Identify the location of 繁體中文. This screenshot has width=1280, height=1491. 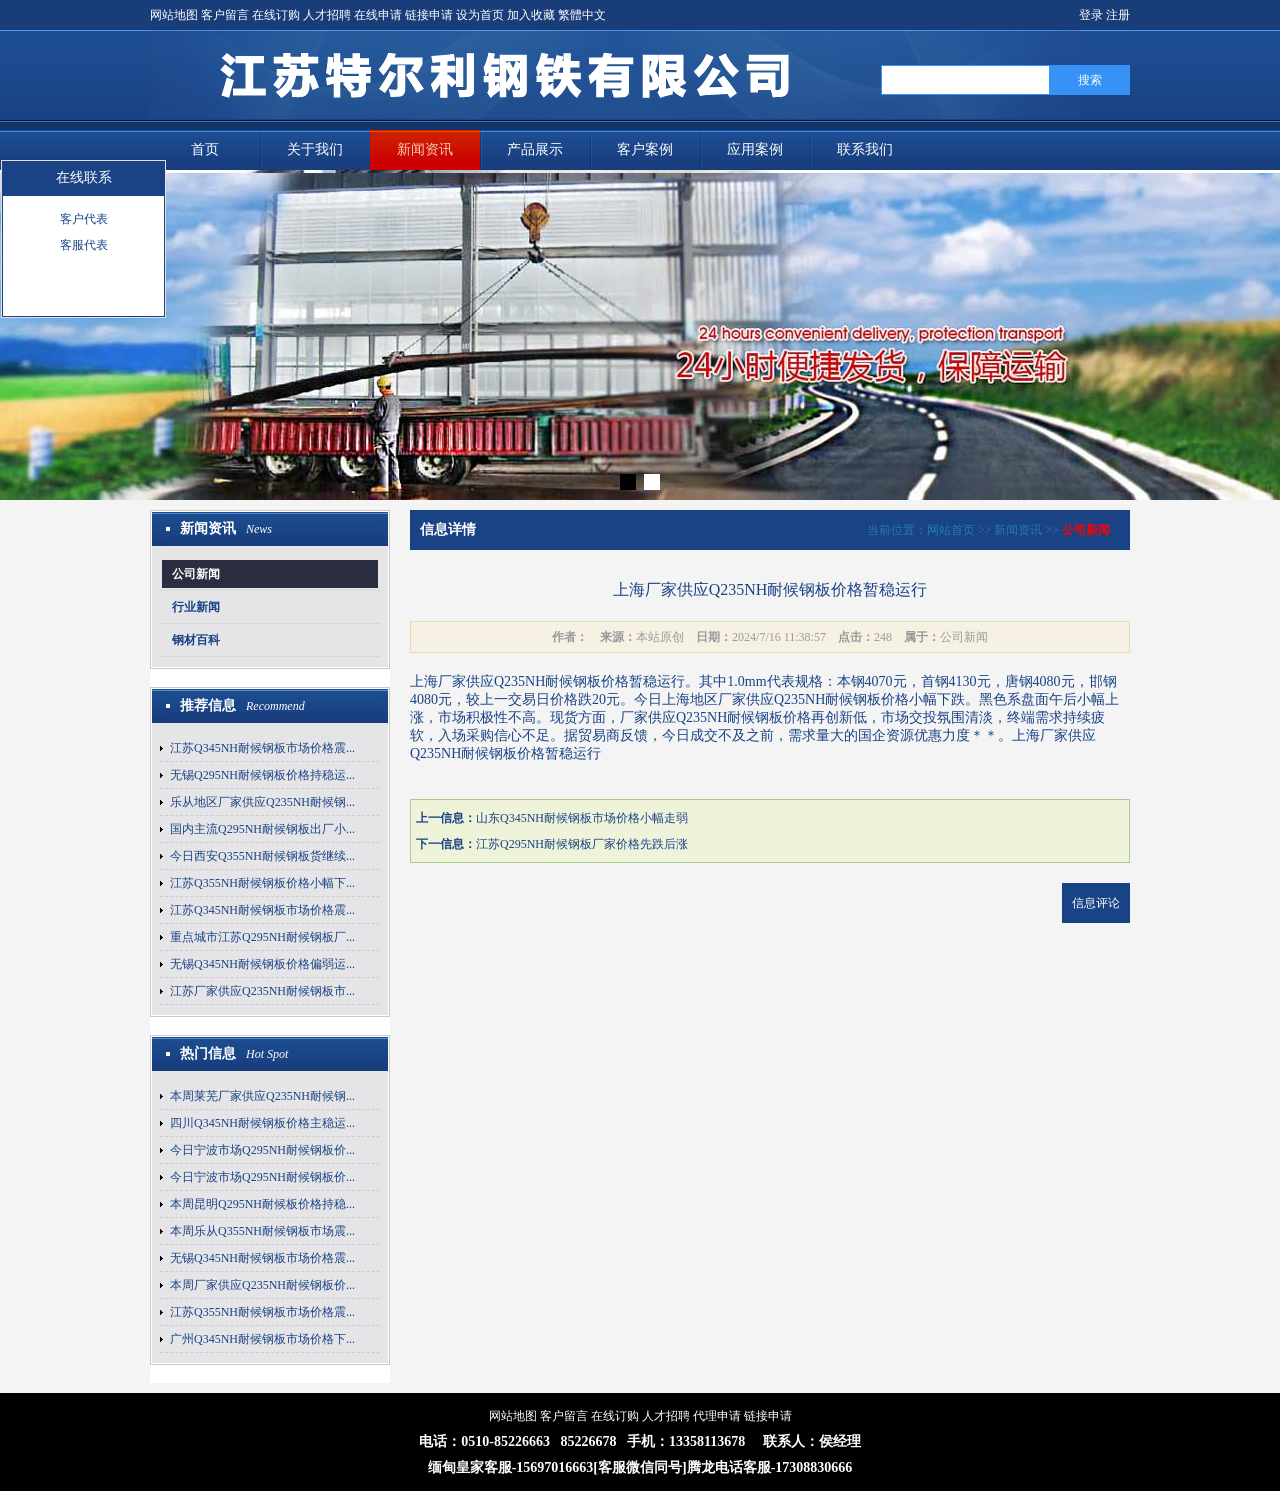
(582, 15).